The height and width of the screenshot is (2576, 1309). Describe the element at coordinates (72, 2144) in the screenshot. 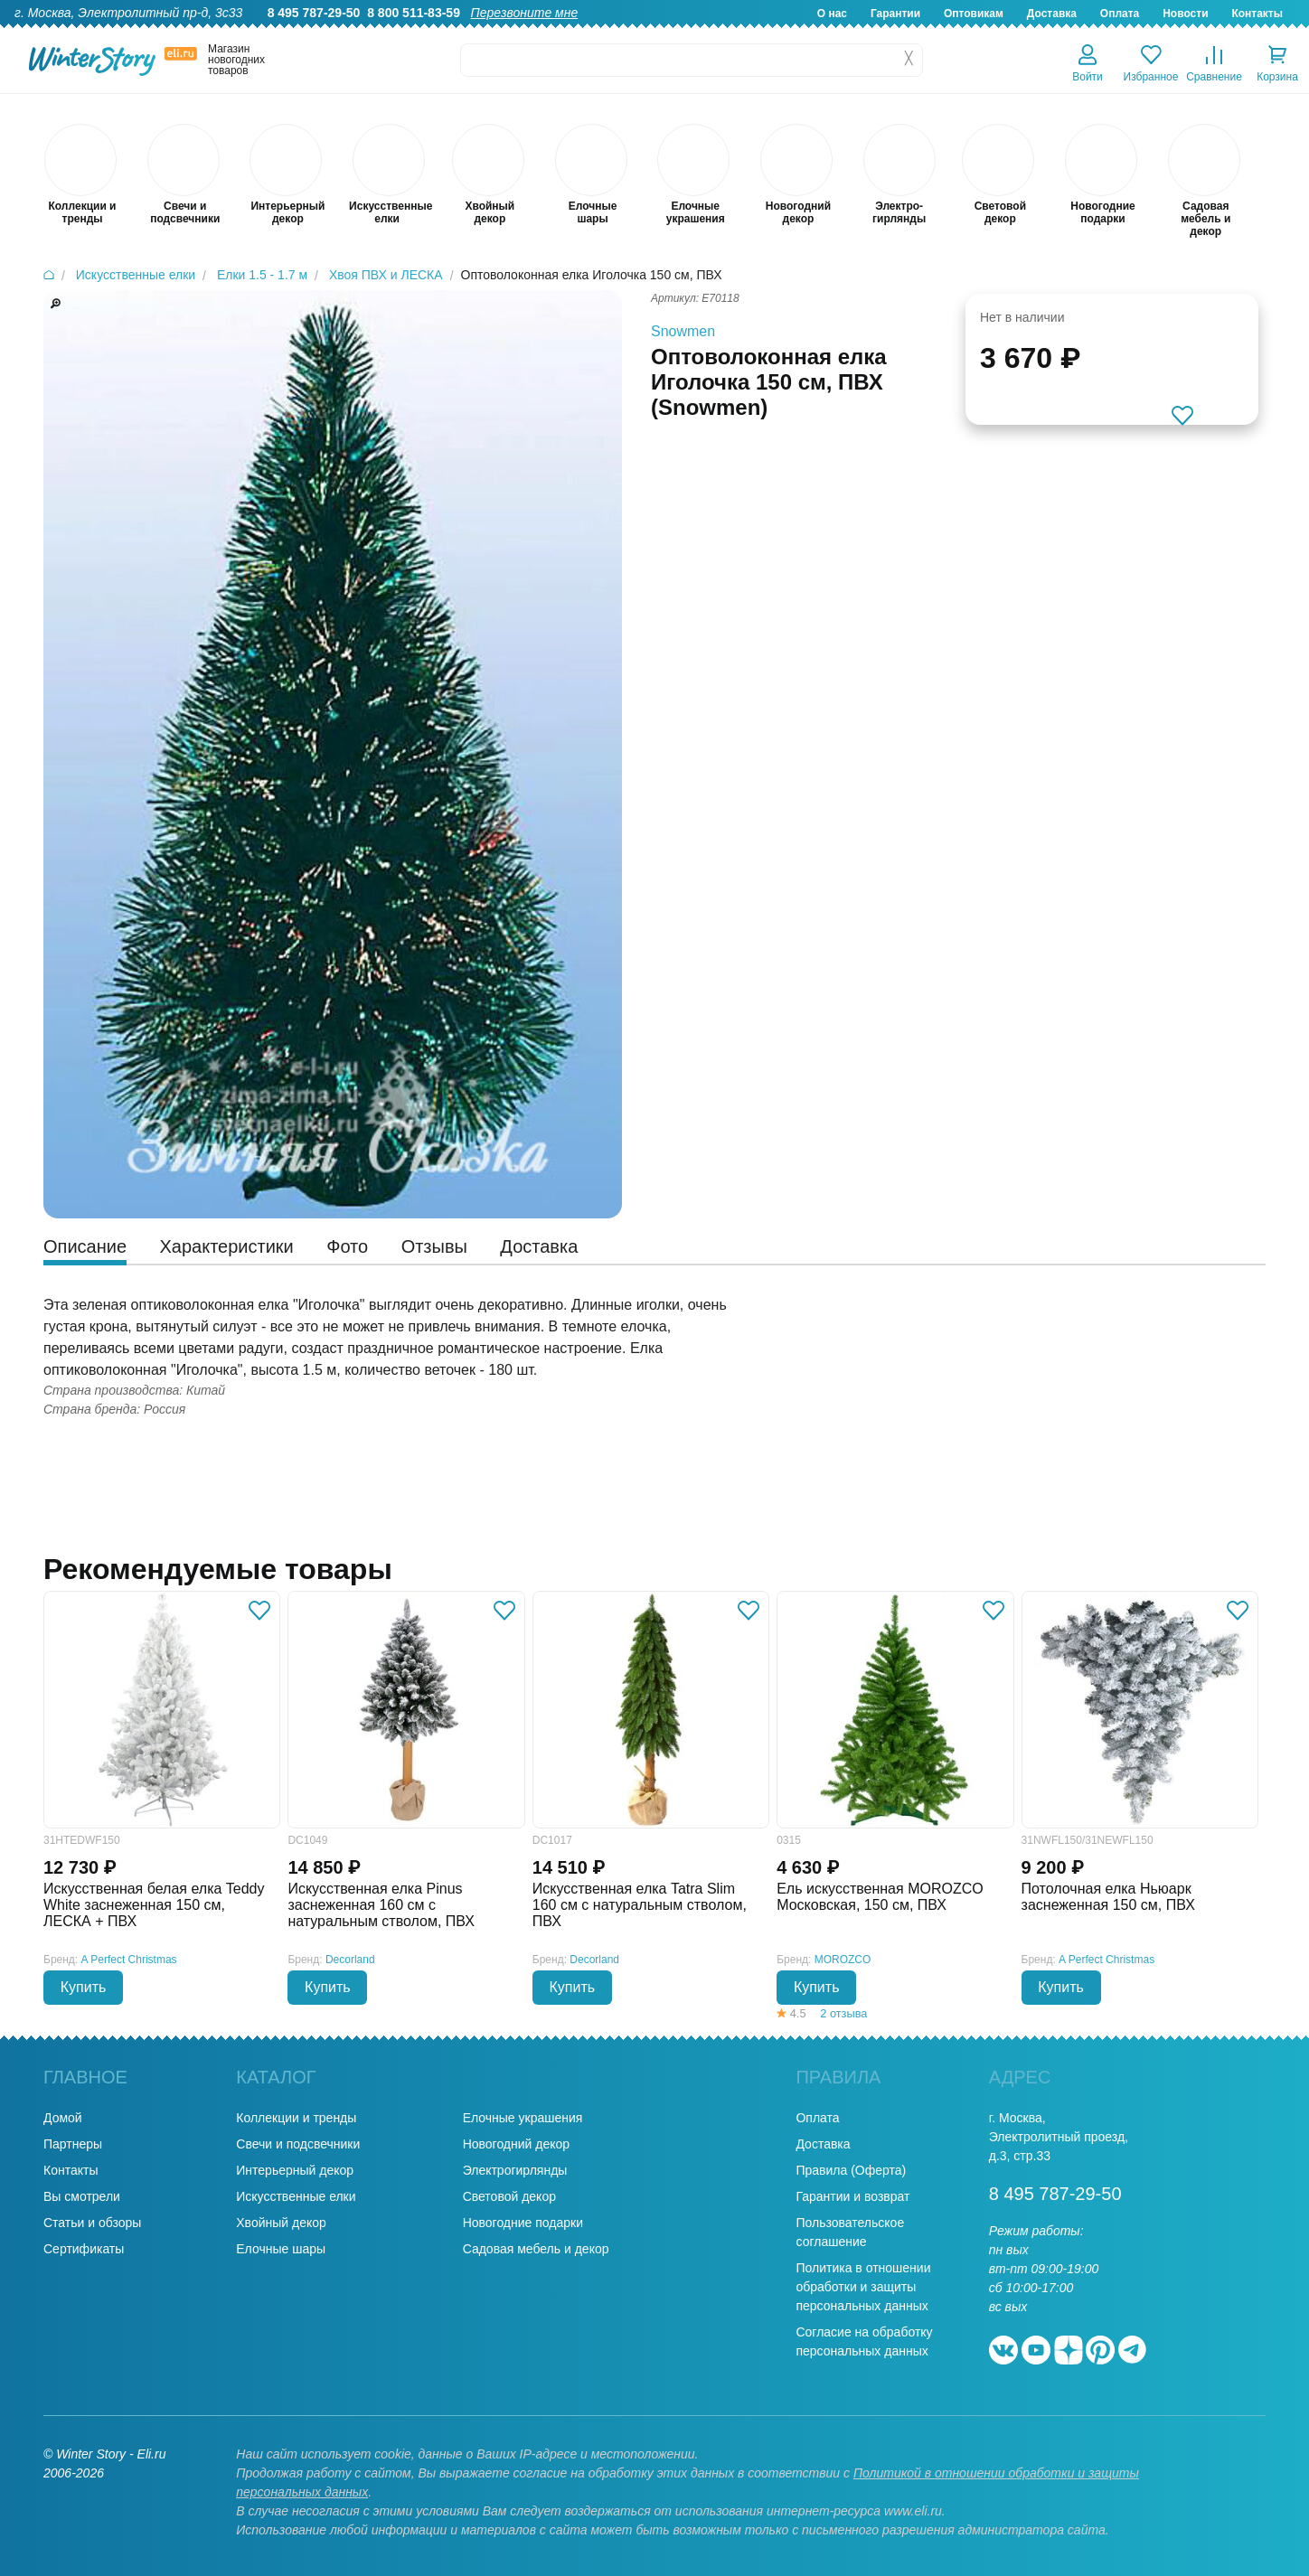

I see `Партнеры` at that location.